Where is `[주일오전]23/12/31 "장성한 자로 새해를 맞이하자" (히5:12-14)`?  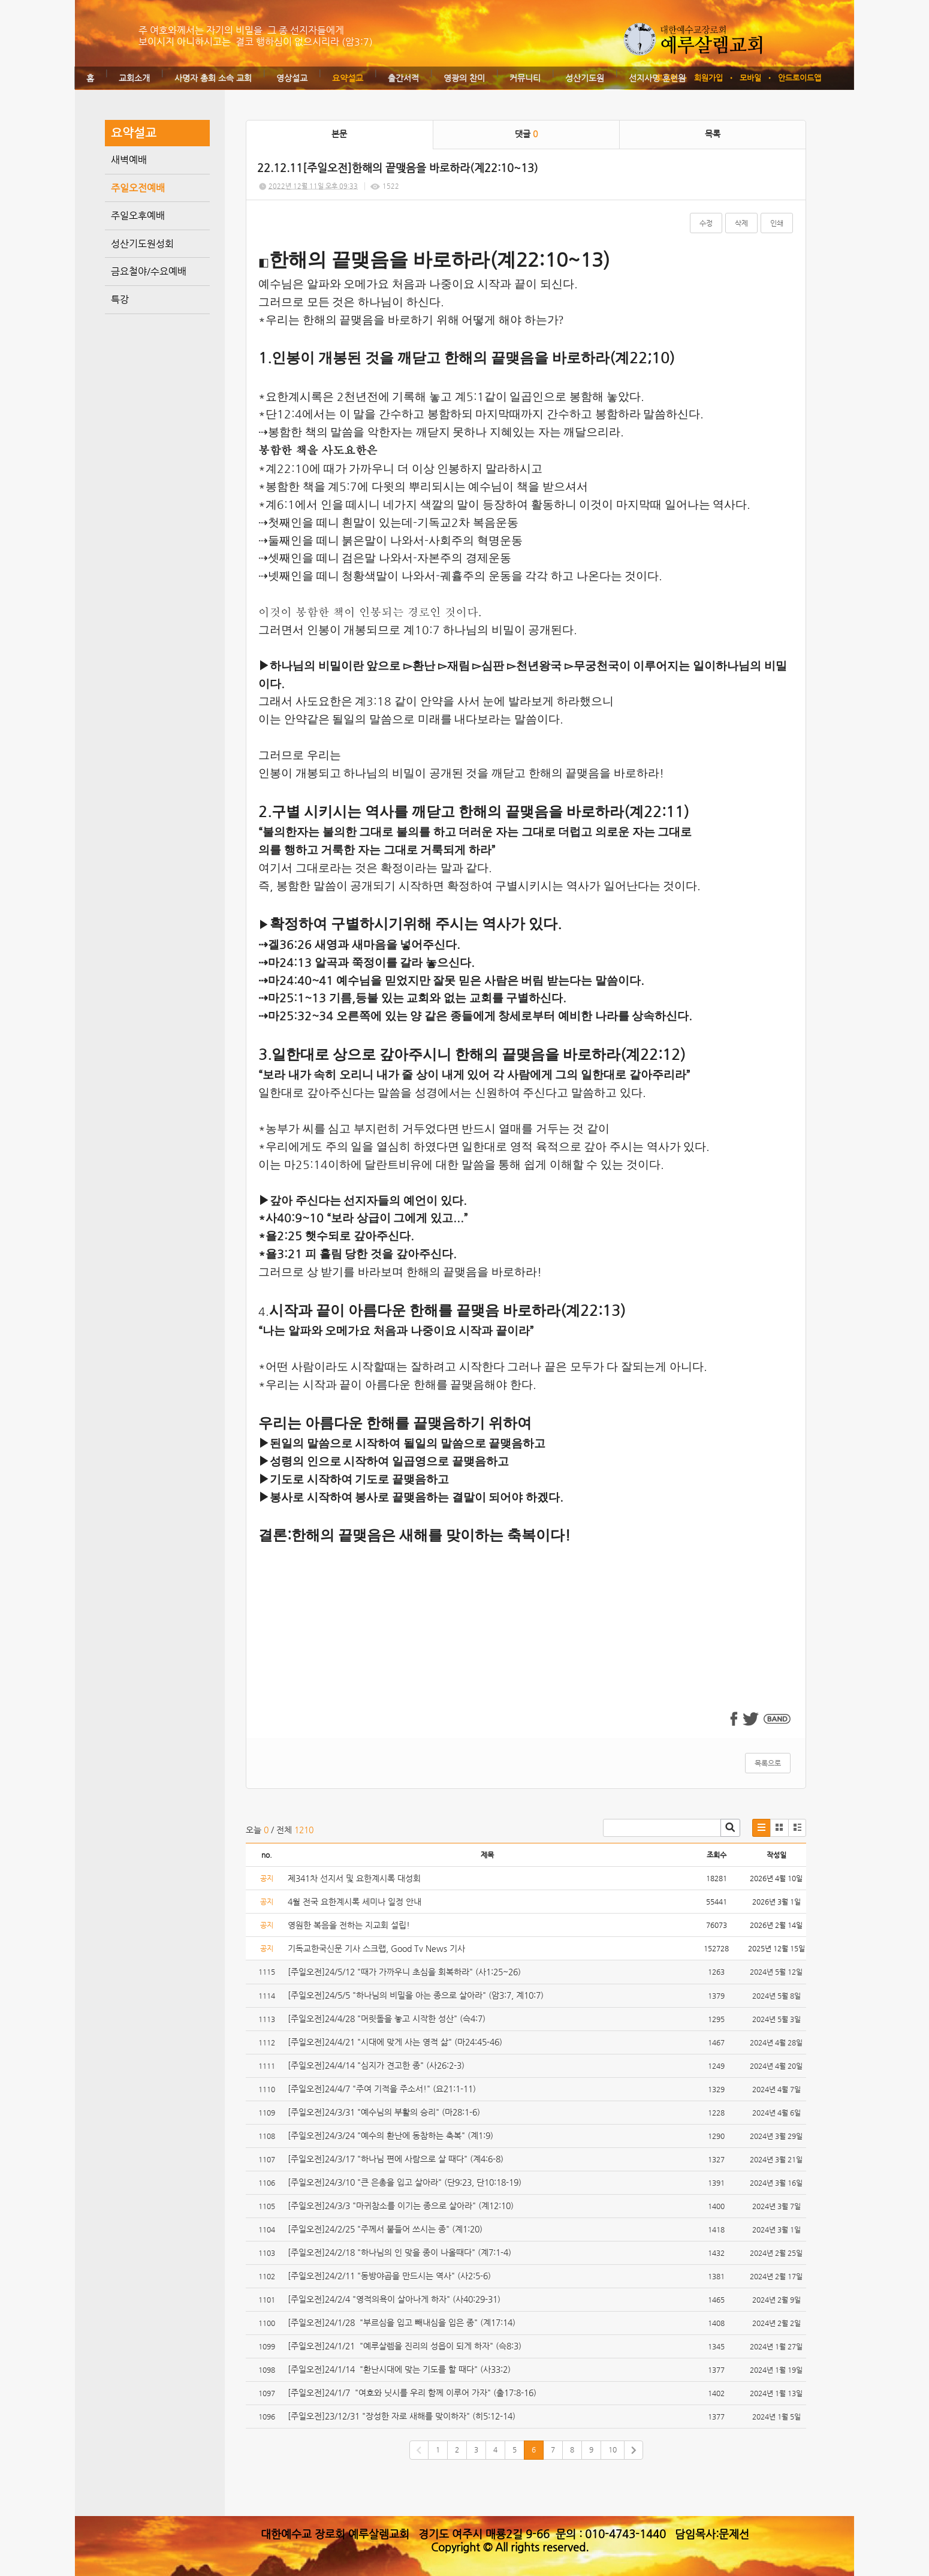 [주일오전]23/12/31 "장성한 자로 새해를 맞이하자" (히5:12-14) is located at coordinates (403, 2416).